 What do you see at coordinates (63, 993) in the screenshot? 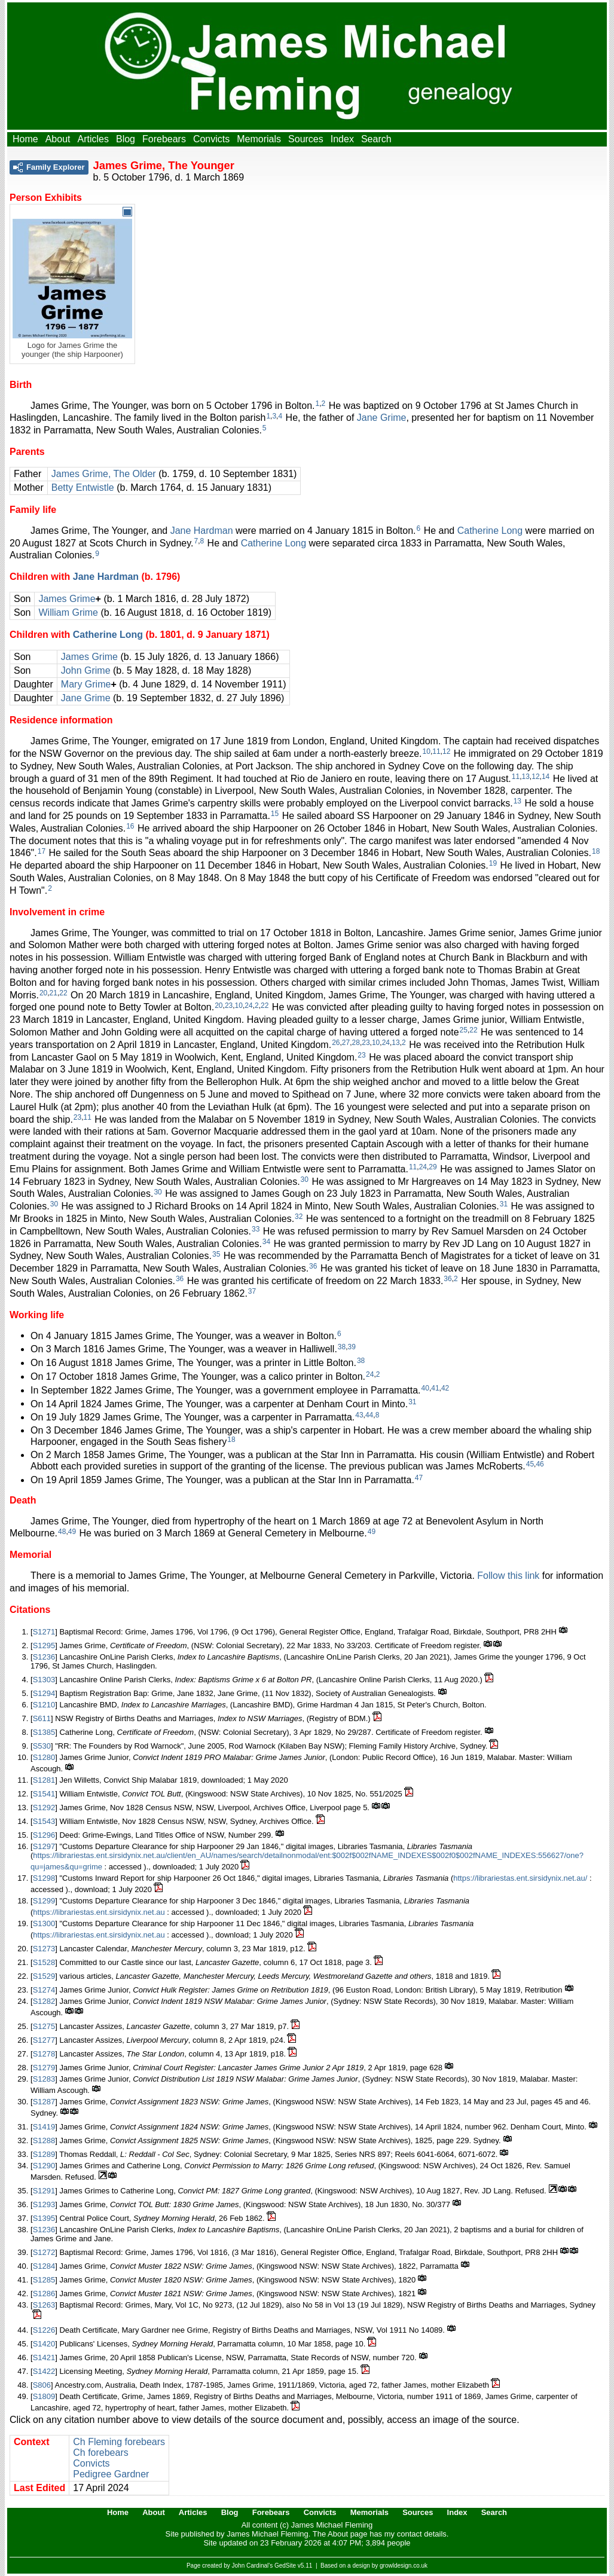
I see `22` at bounding box center [63, 993].